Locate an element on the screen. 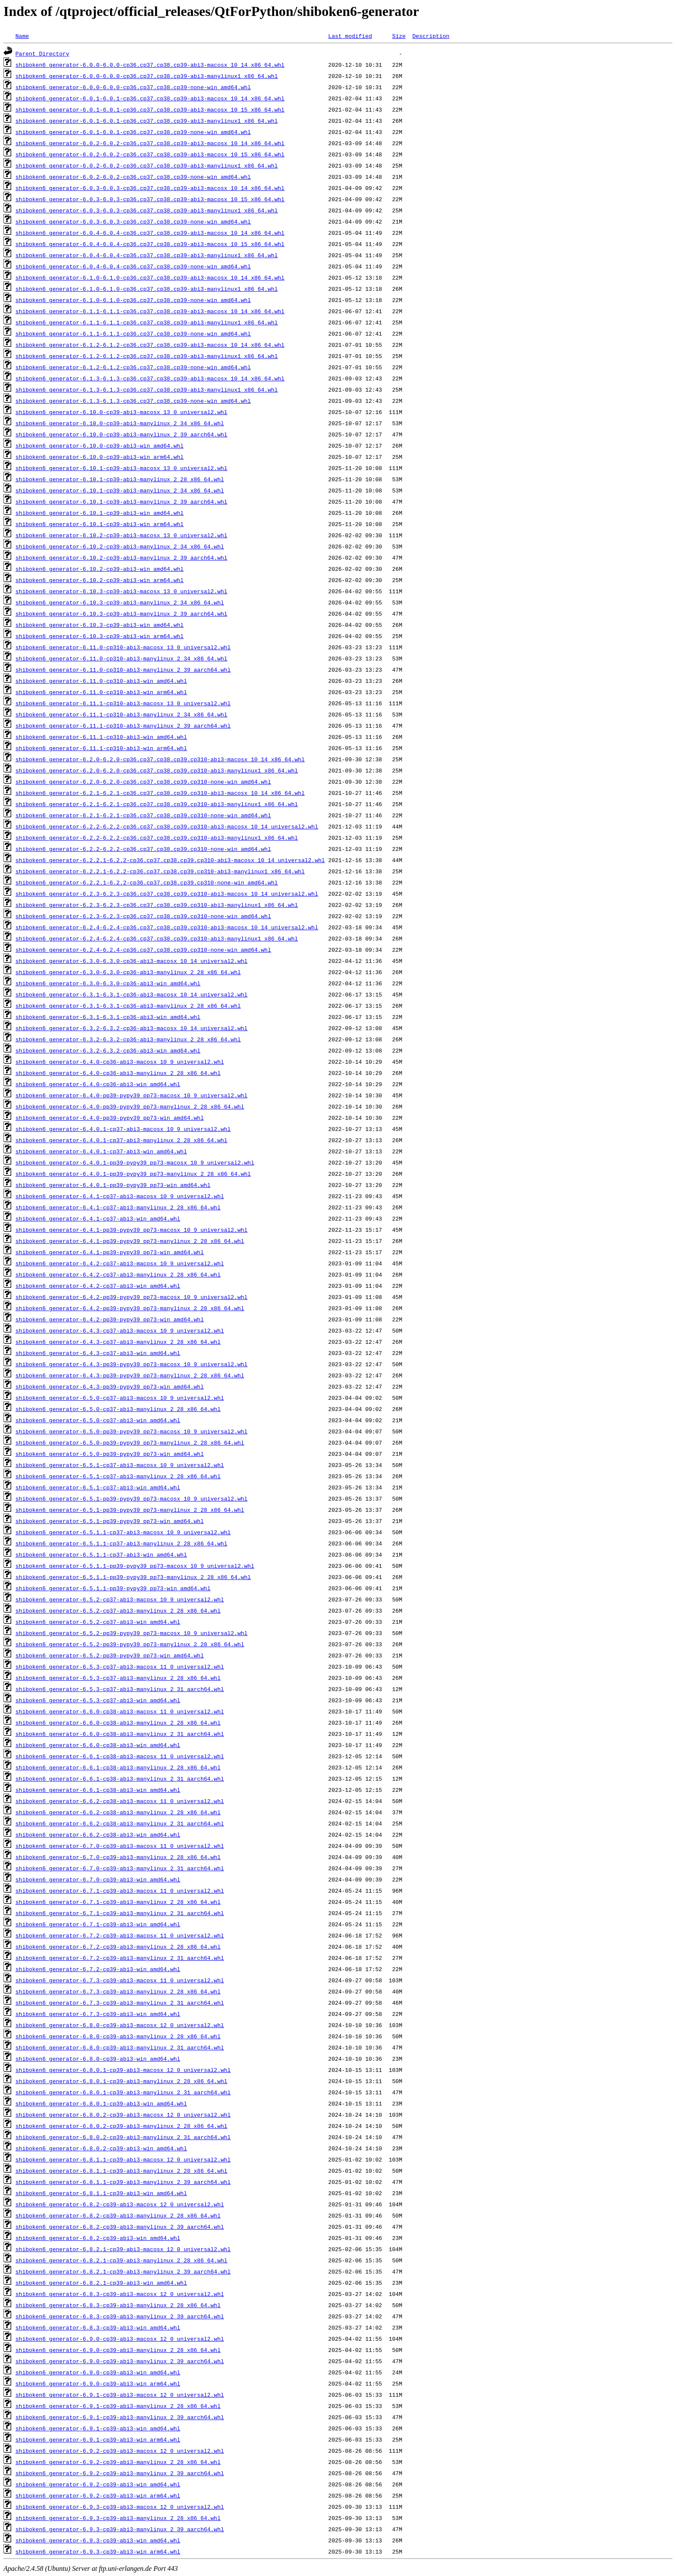  shiboken6_generator-6.4.1-cp37-abi3-macosx_10_9_universal2.whl is located at coordinates (120, 1196).